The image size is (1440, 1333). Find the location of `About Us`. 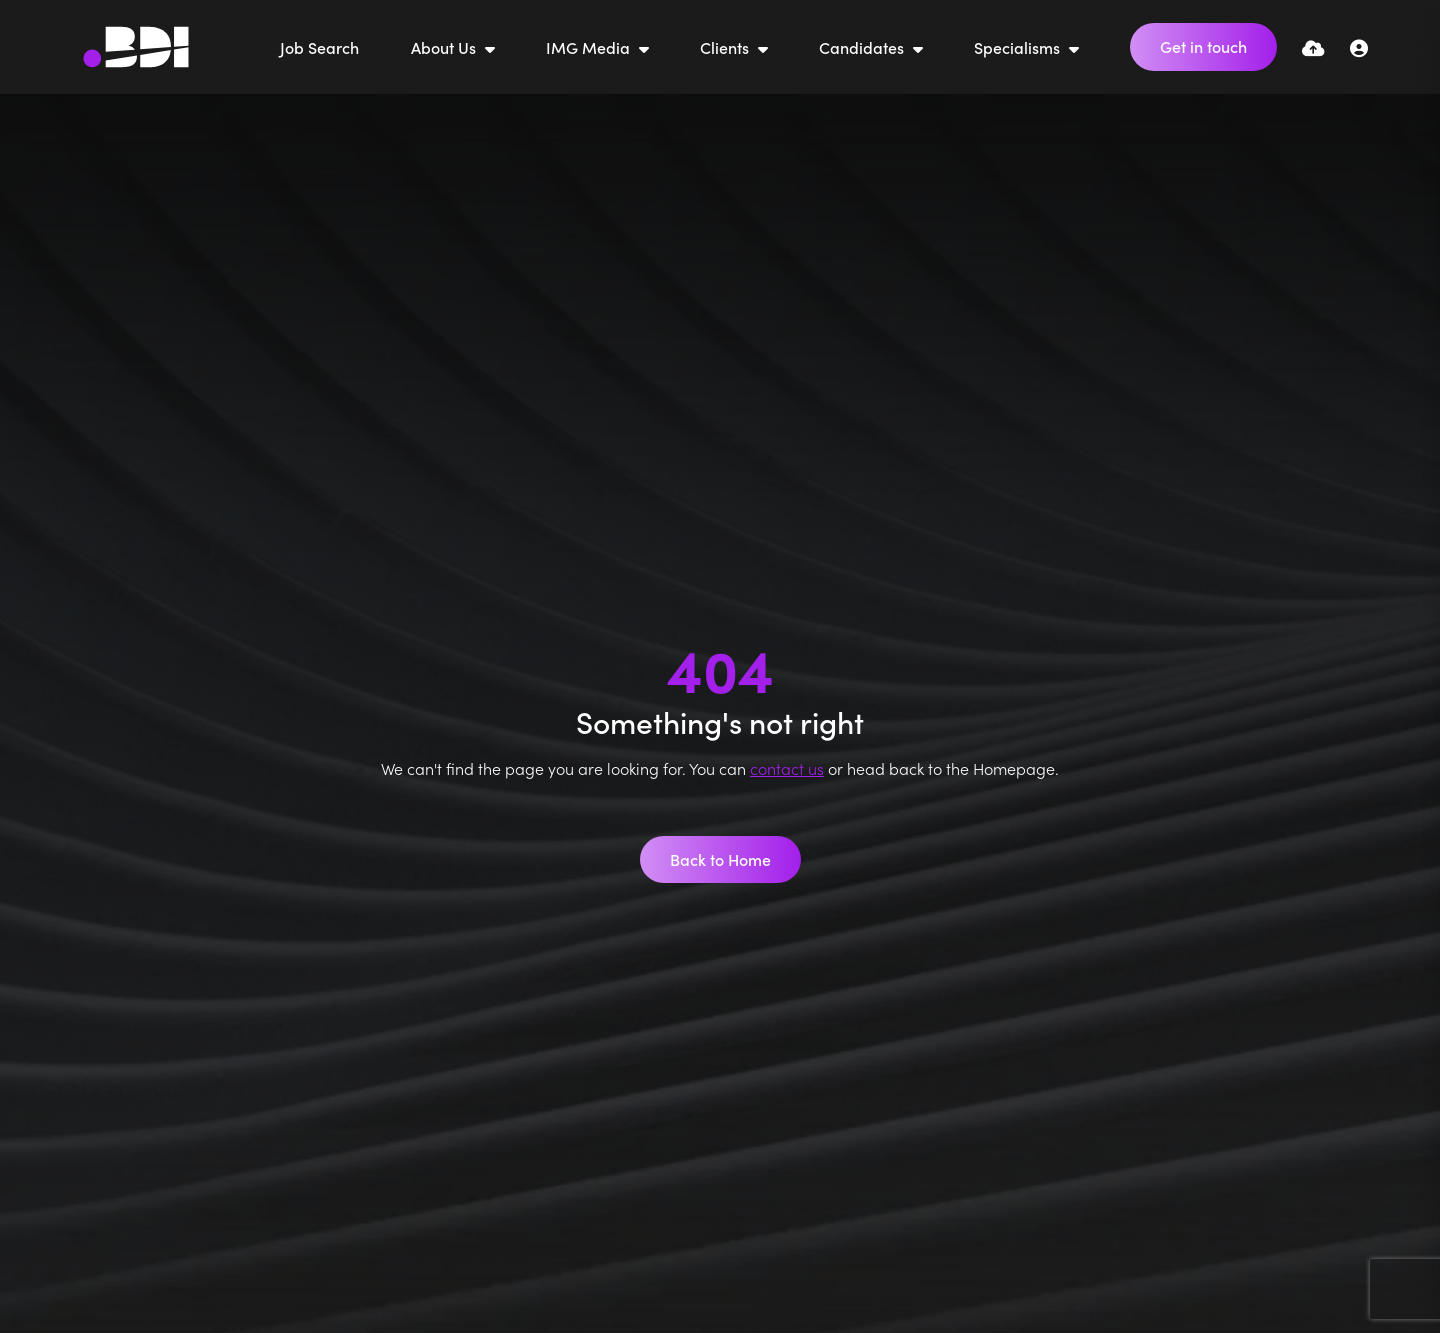

About Us is located at coordinates (445, 47).